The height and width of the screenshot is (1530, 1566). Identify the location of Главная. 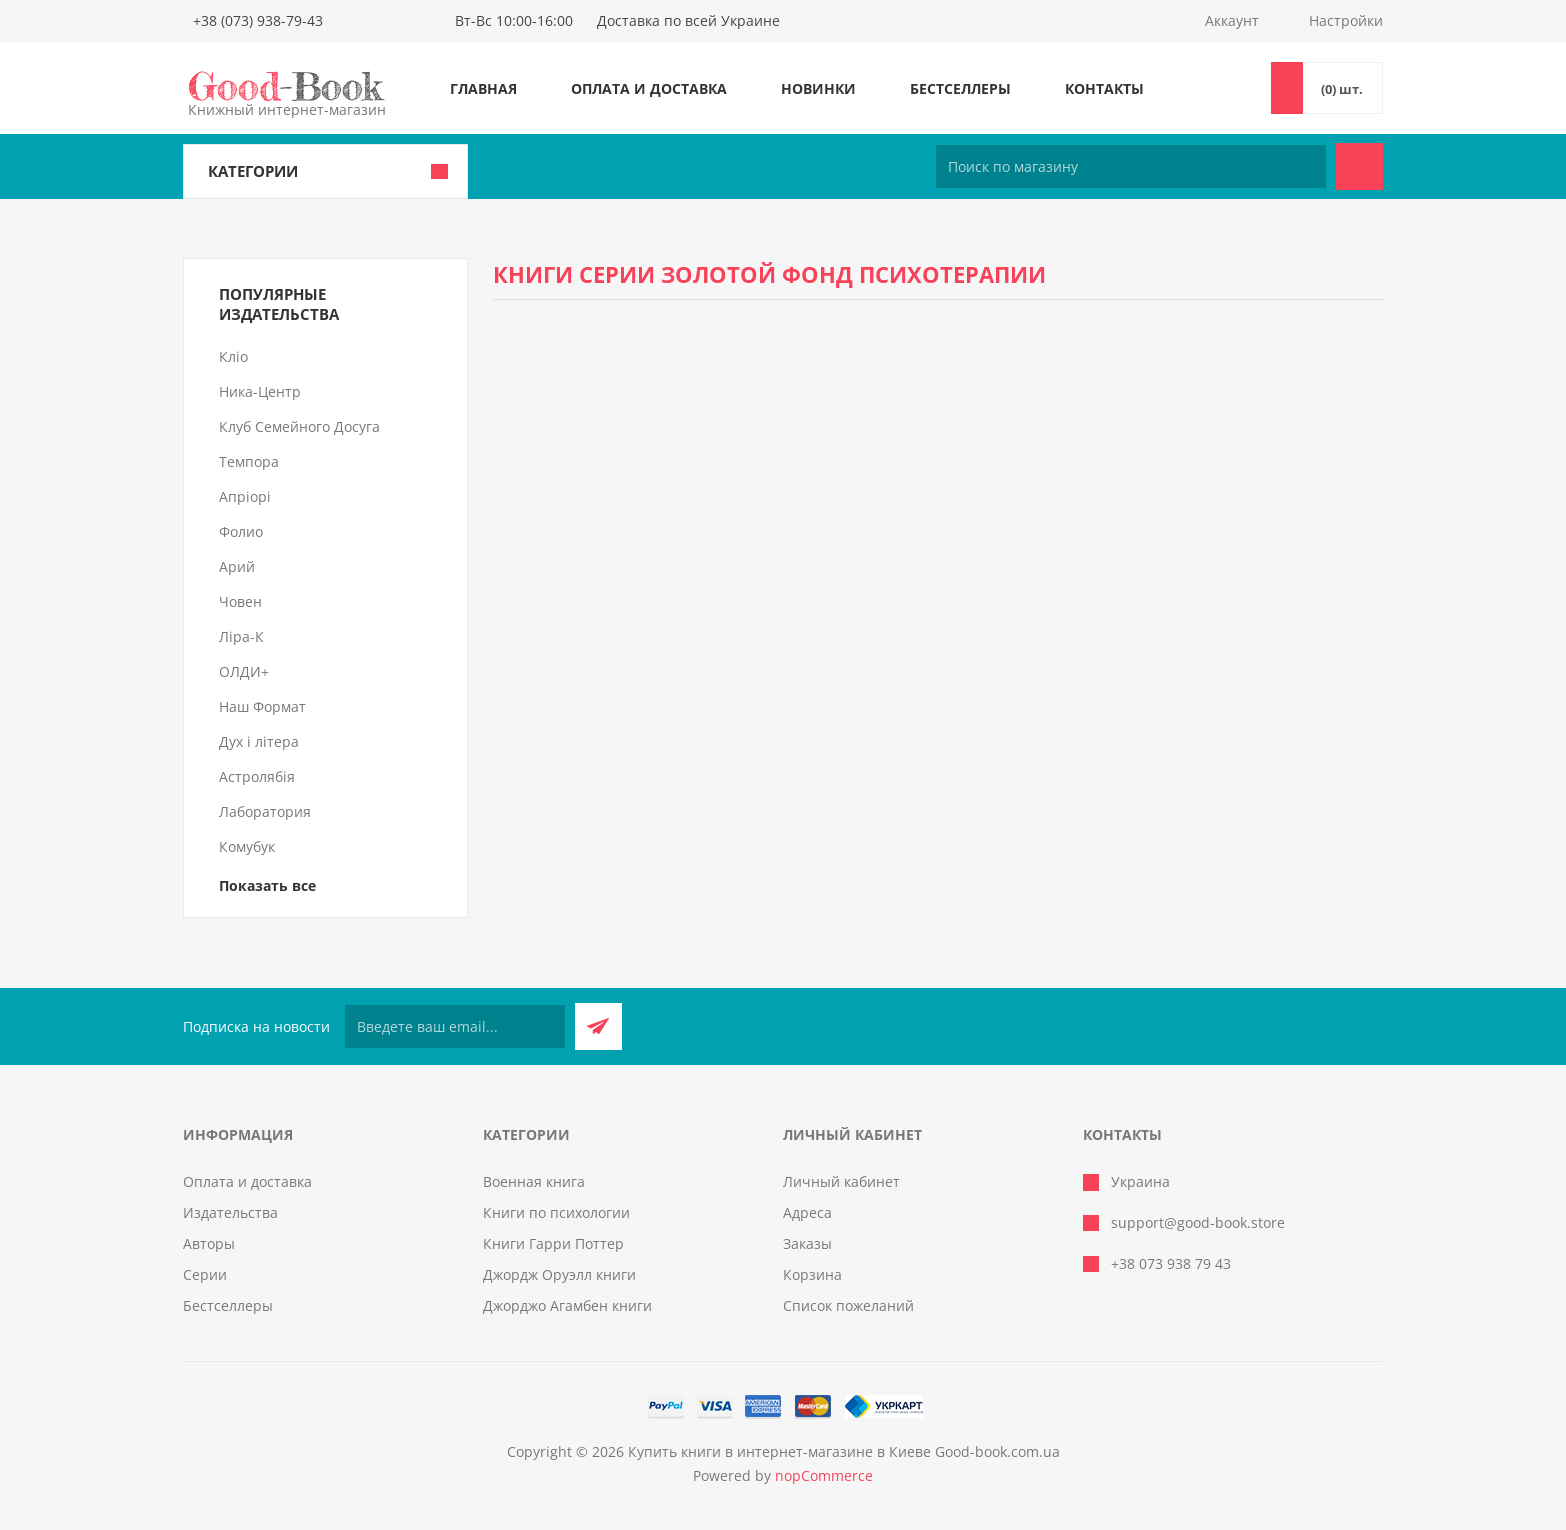
(483, 88).